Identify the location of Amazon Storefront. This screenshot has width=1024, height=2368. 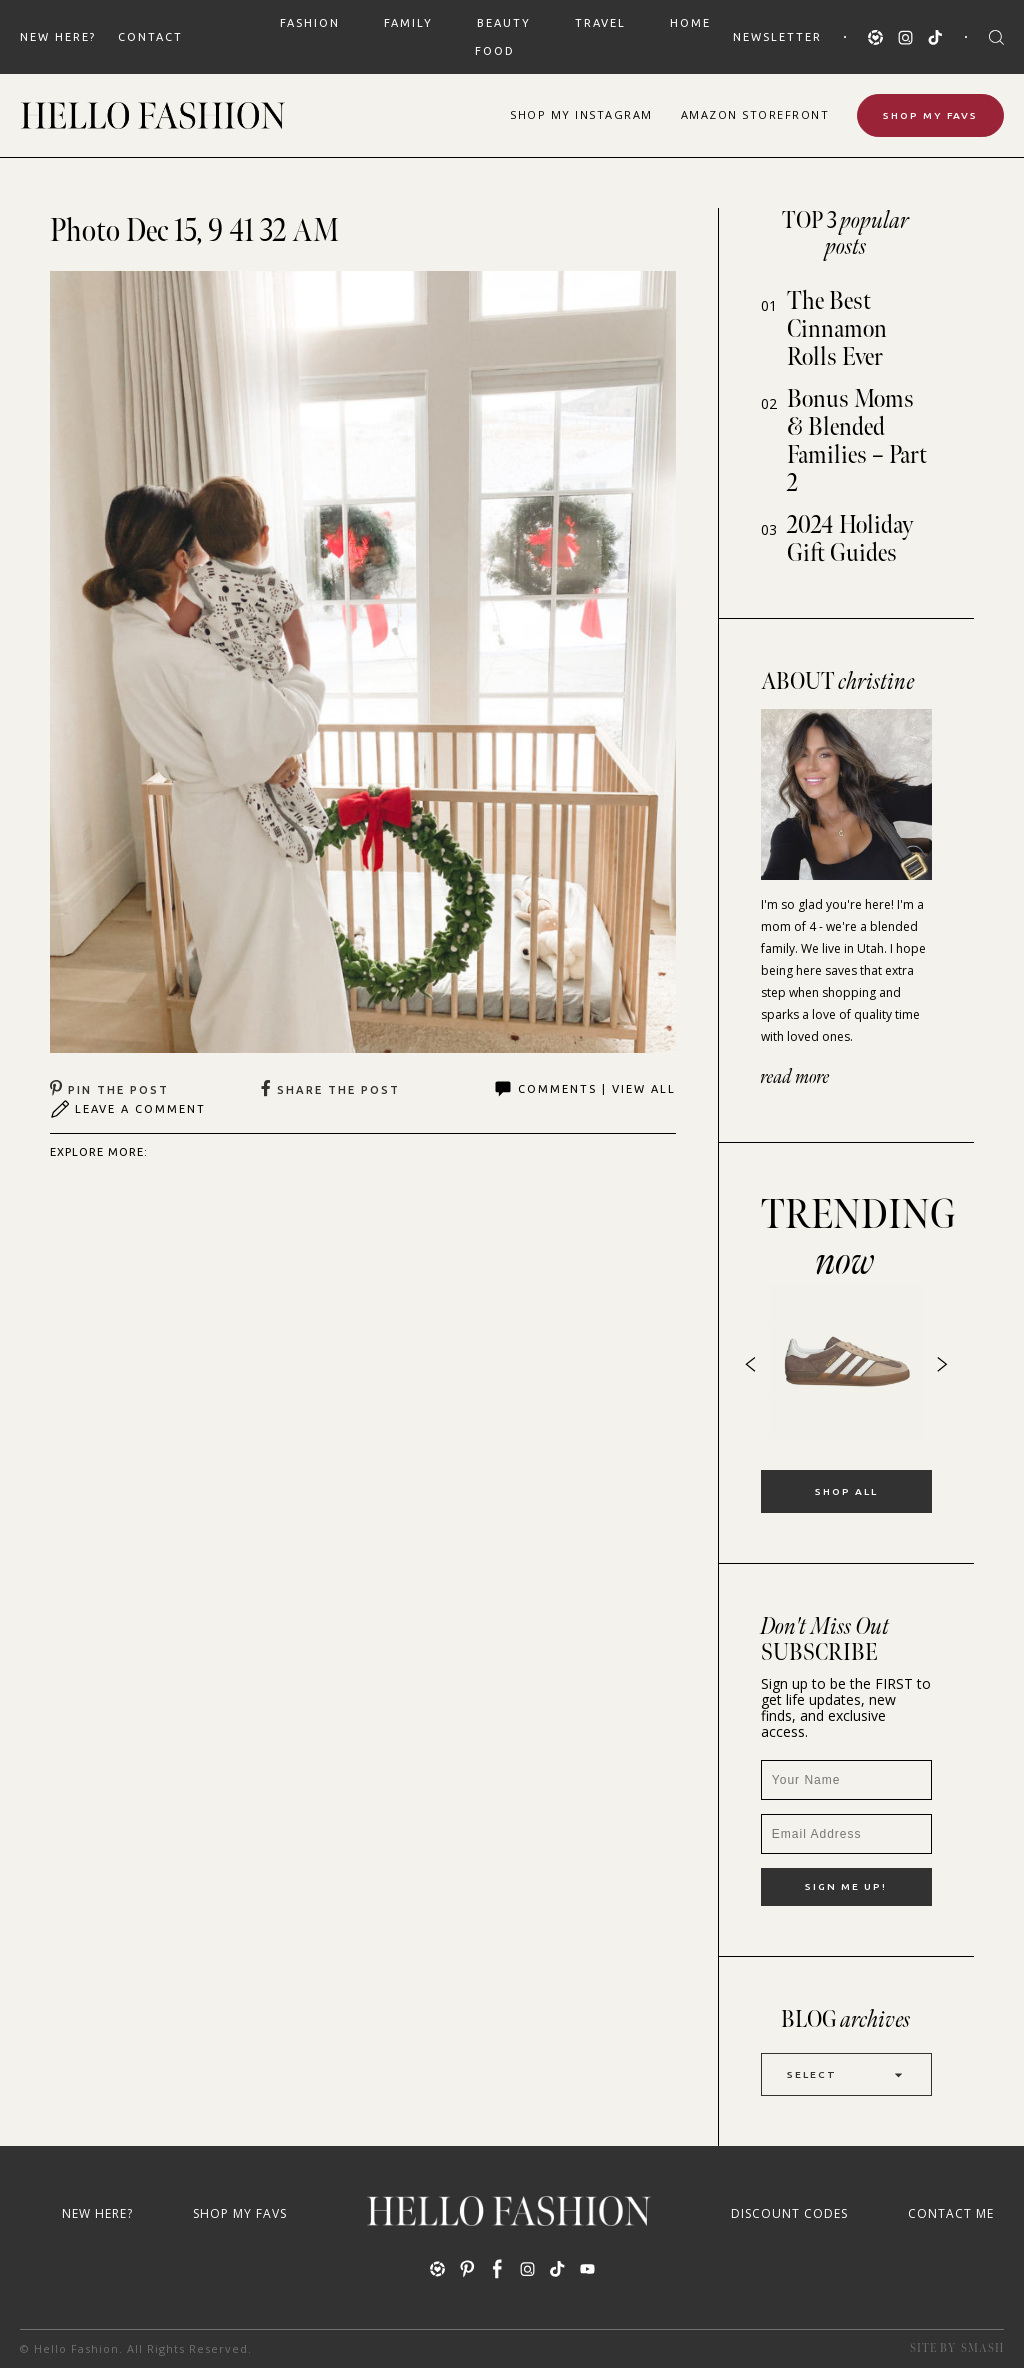
(755, 114).